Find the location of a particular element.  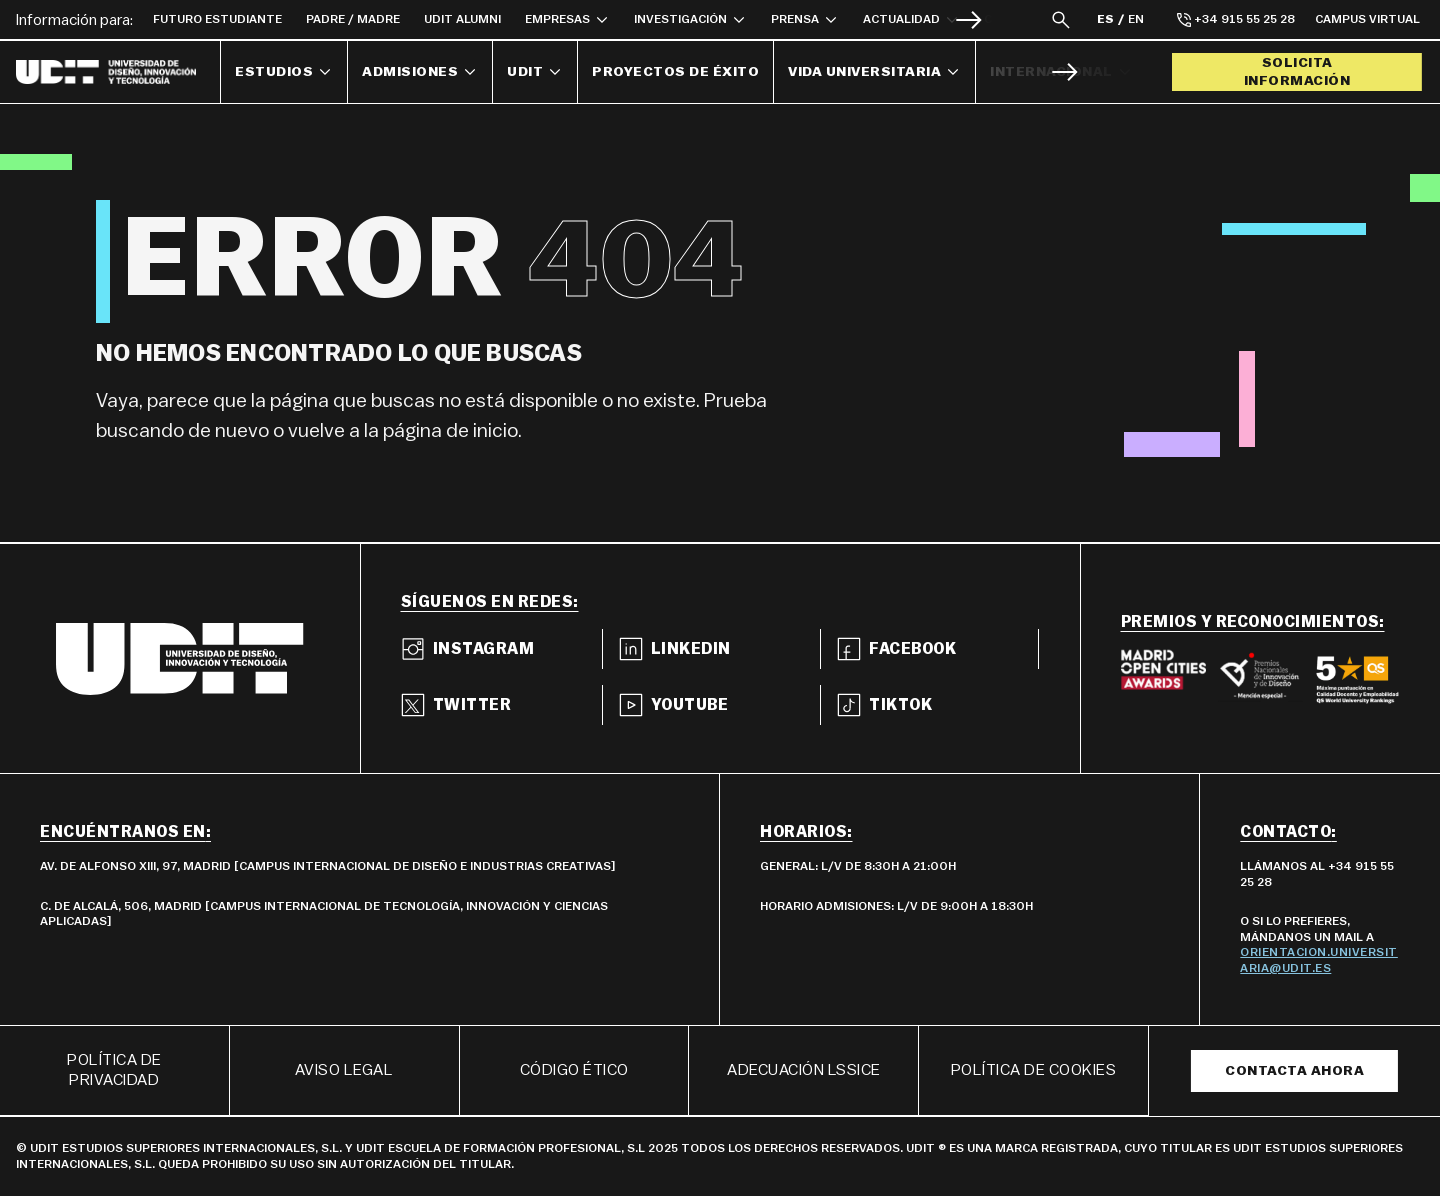

[Ir a linkedin] is located at coordinates (720, 649).